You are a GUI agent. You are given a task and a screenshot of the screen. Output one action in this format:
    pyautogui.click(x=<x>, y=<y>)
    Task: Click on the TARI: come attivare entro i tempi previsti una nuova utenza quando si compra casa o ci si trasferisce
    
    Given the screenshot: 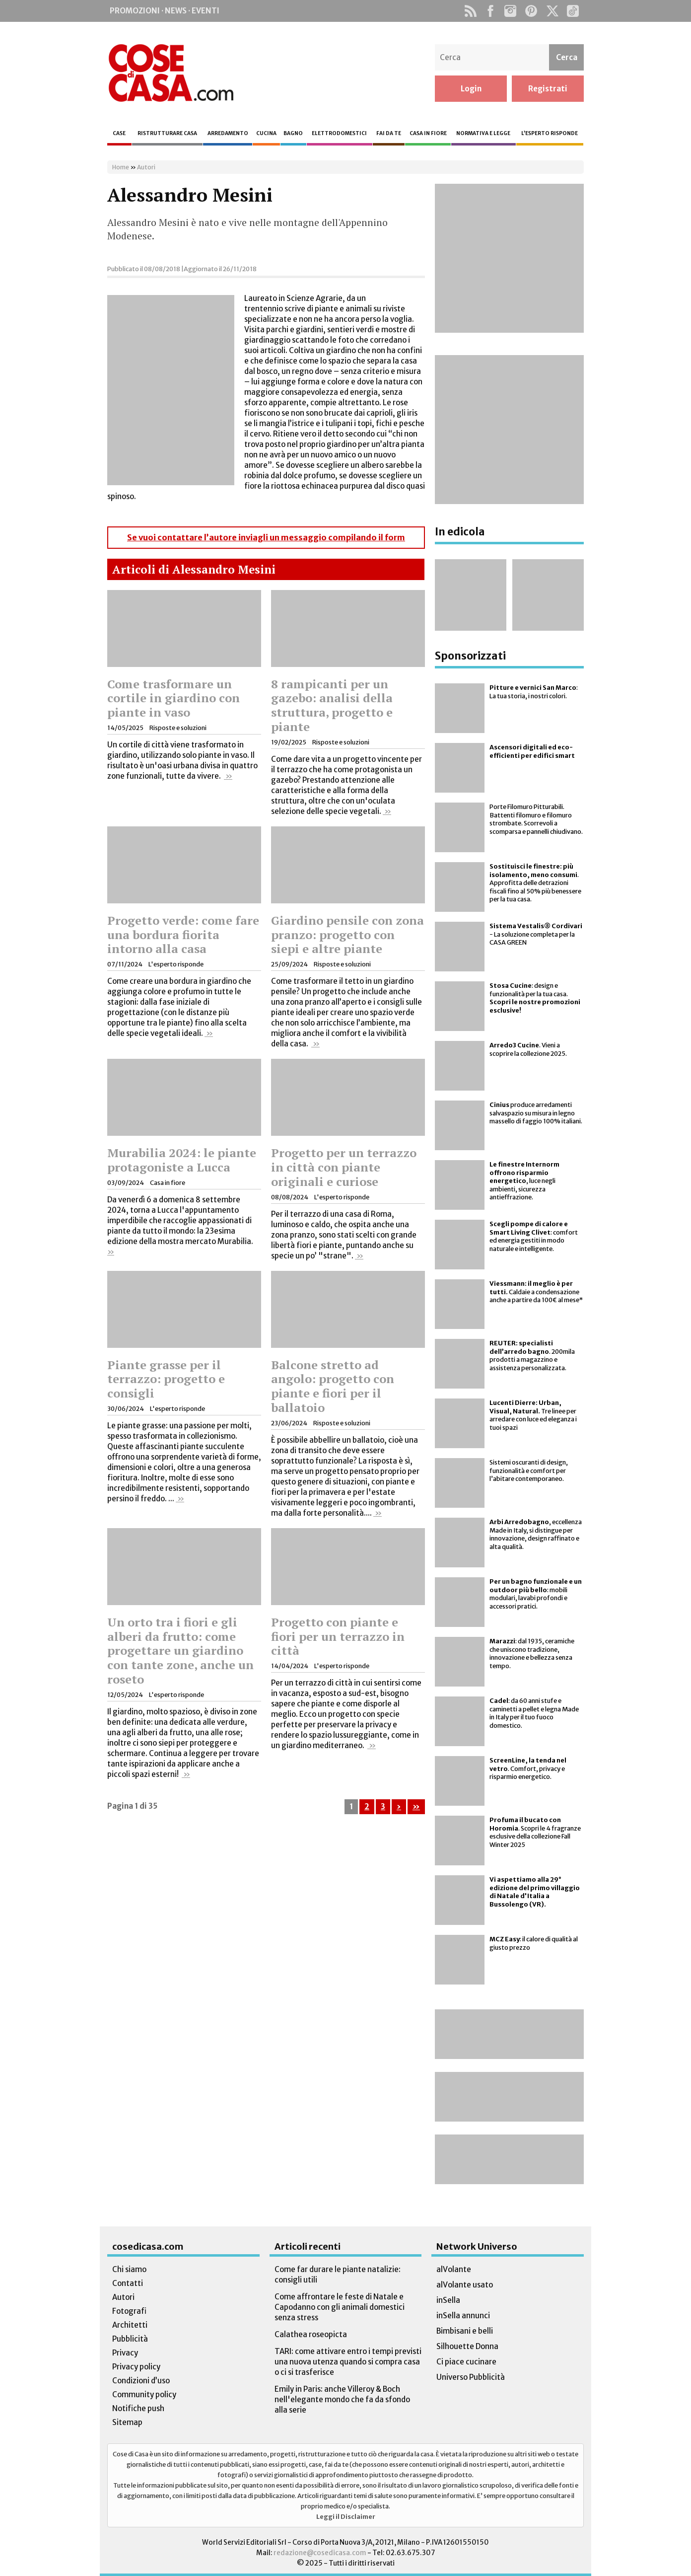 What is the action you would take?
    pyautogui.click(x=348, y=2362)
    